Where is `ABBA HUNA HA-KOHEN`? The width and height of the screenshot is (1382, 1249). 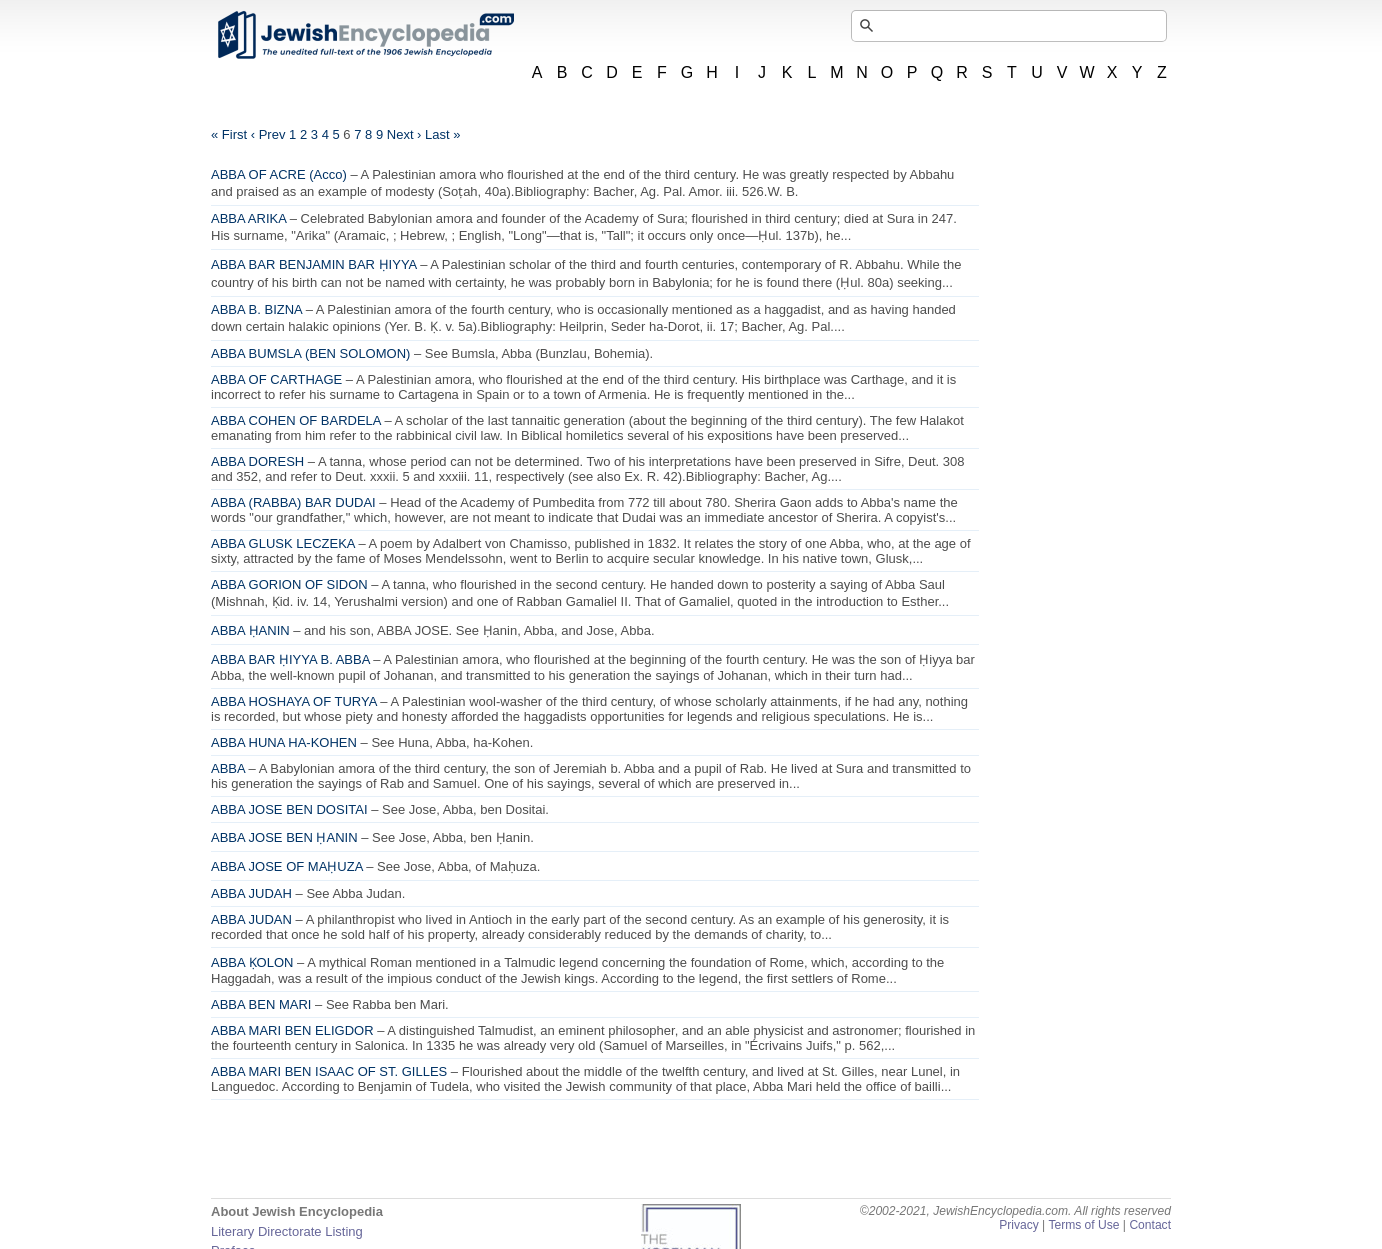
ABBA HUNA HA-KOHEN is located at coordinates (284, 742).